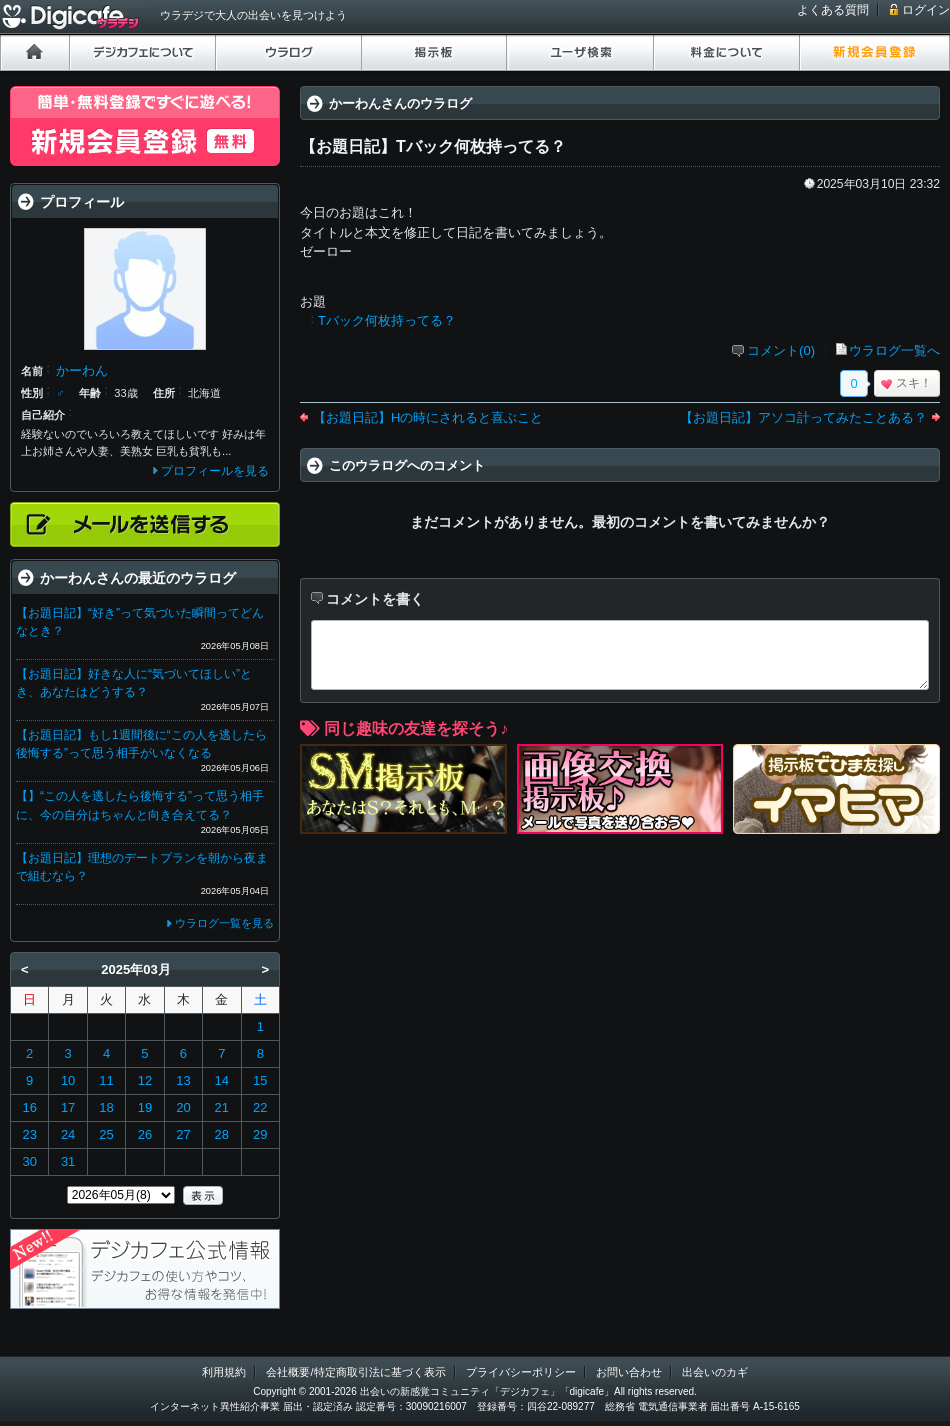  I want to click on 出会いのカギ, so click(715, 1372).